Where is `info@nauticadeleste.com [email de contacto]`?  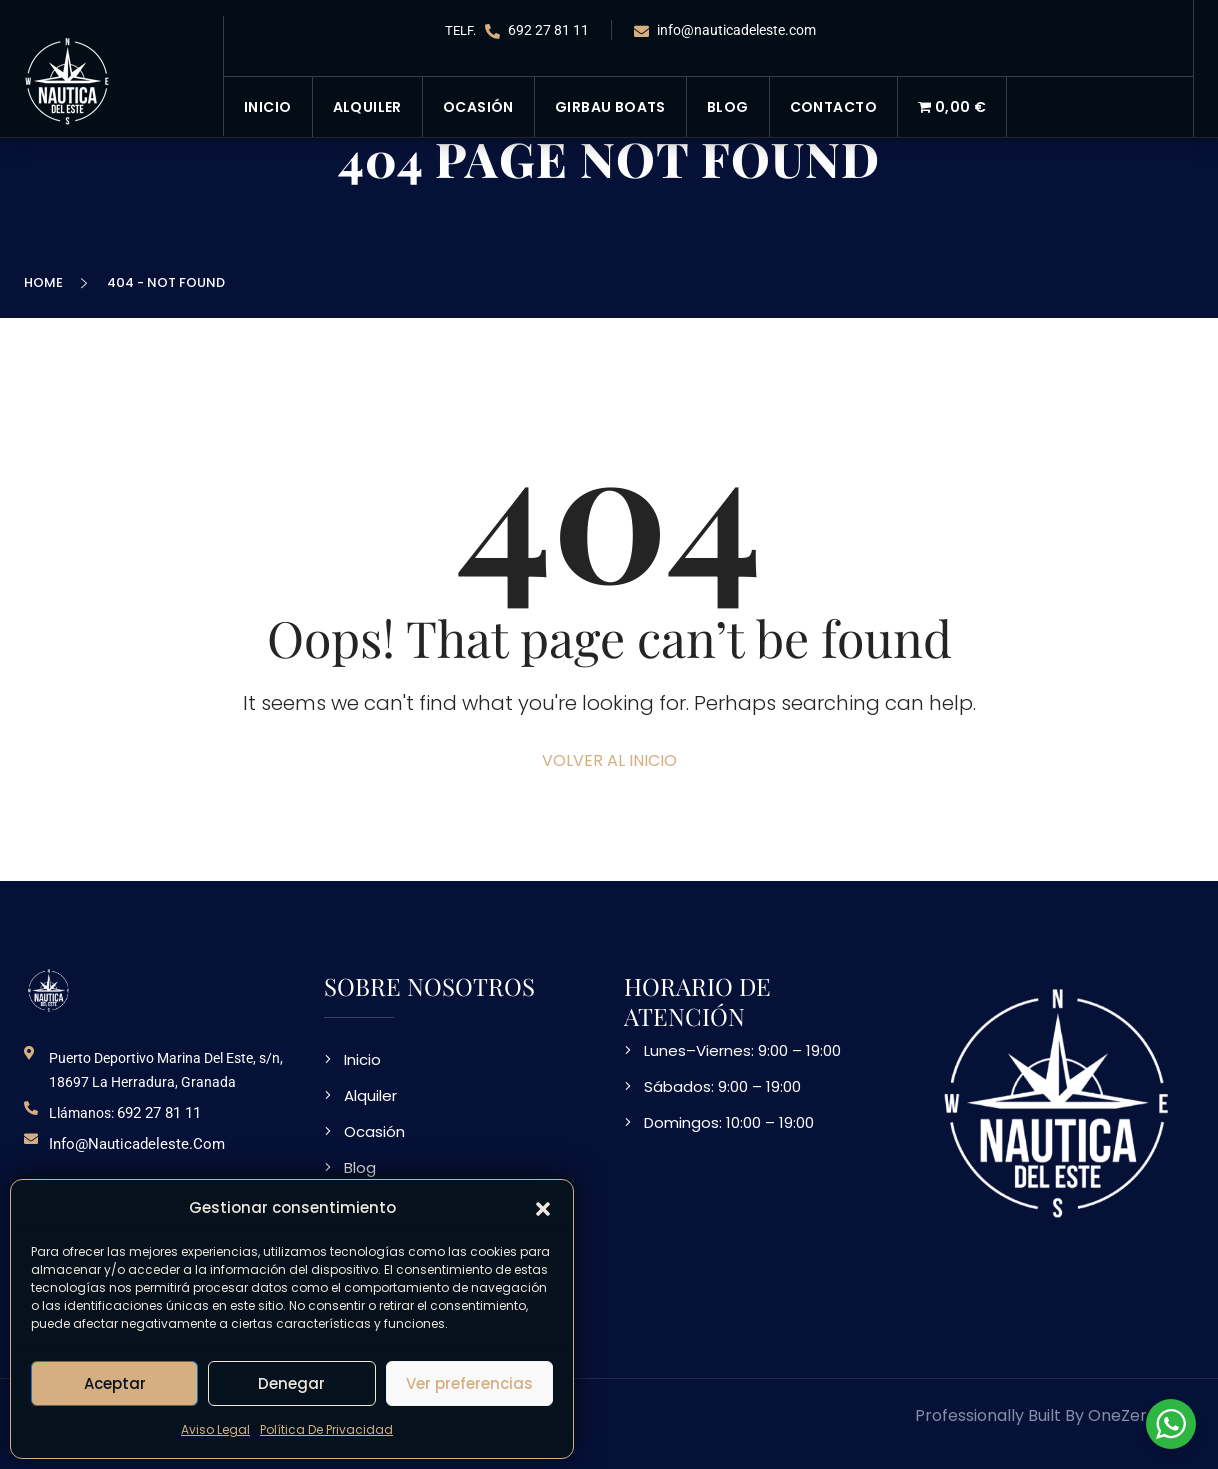 info@nauticadeleste.com [email de contacto] is located at coordinates (137, 1144).